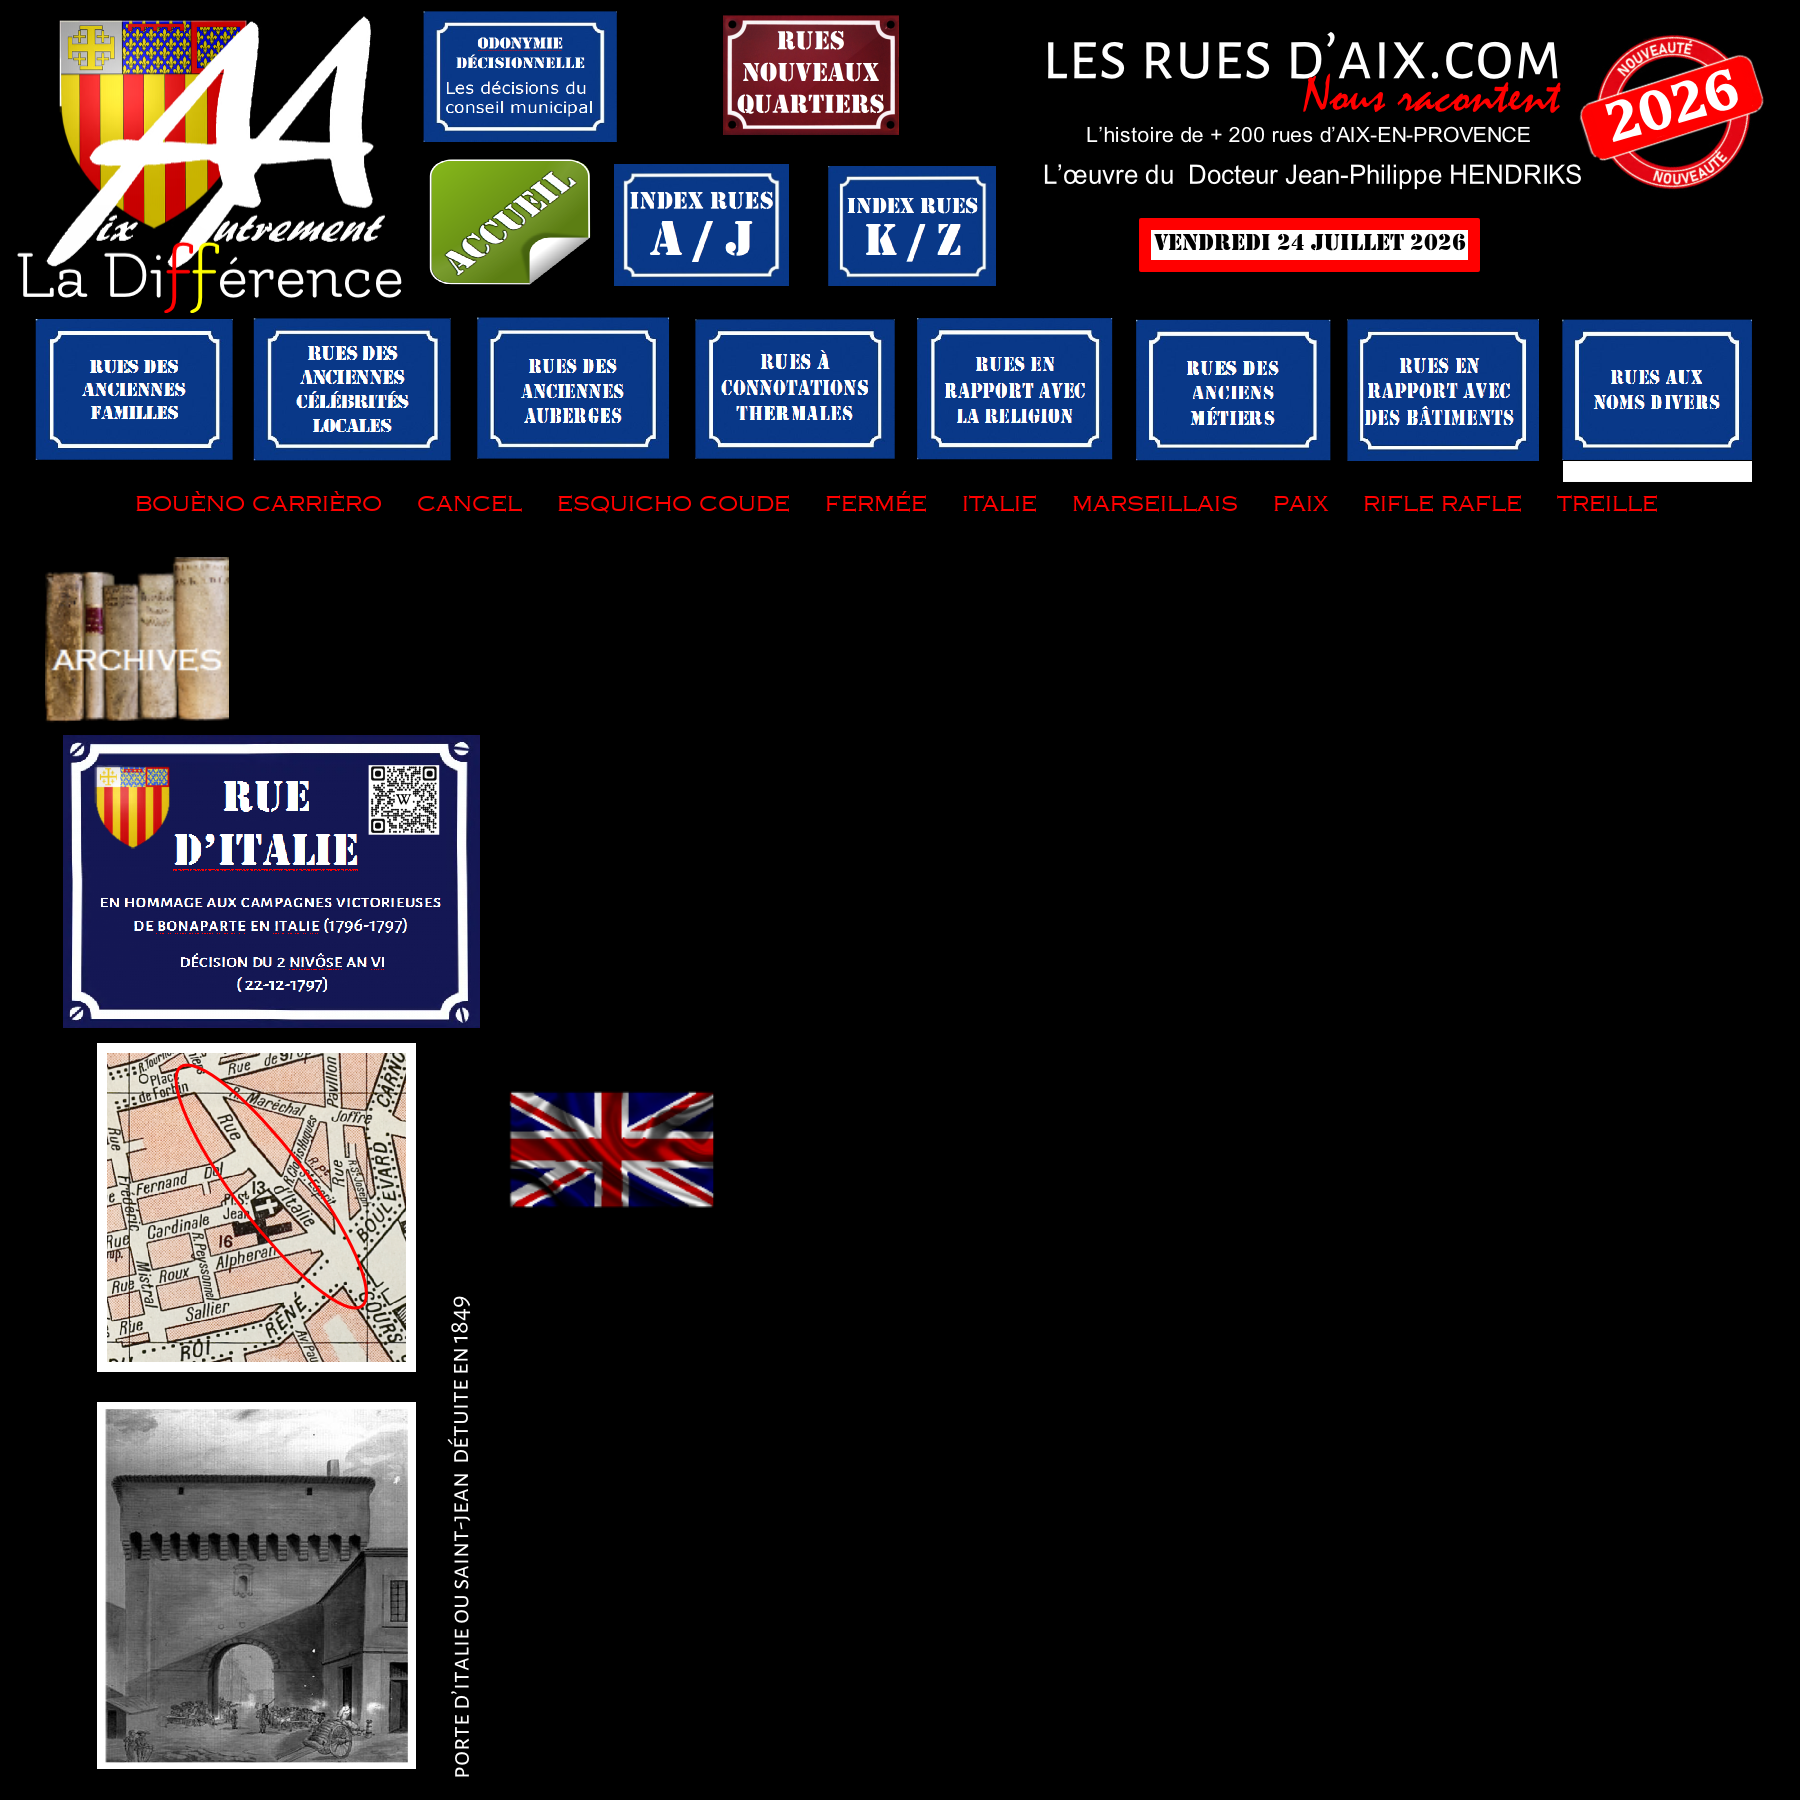  Describe the element at coordinates (673, 502) in the screenshot. I see `esquicho coude` at that location.